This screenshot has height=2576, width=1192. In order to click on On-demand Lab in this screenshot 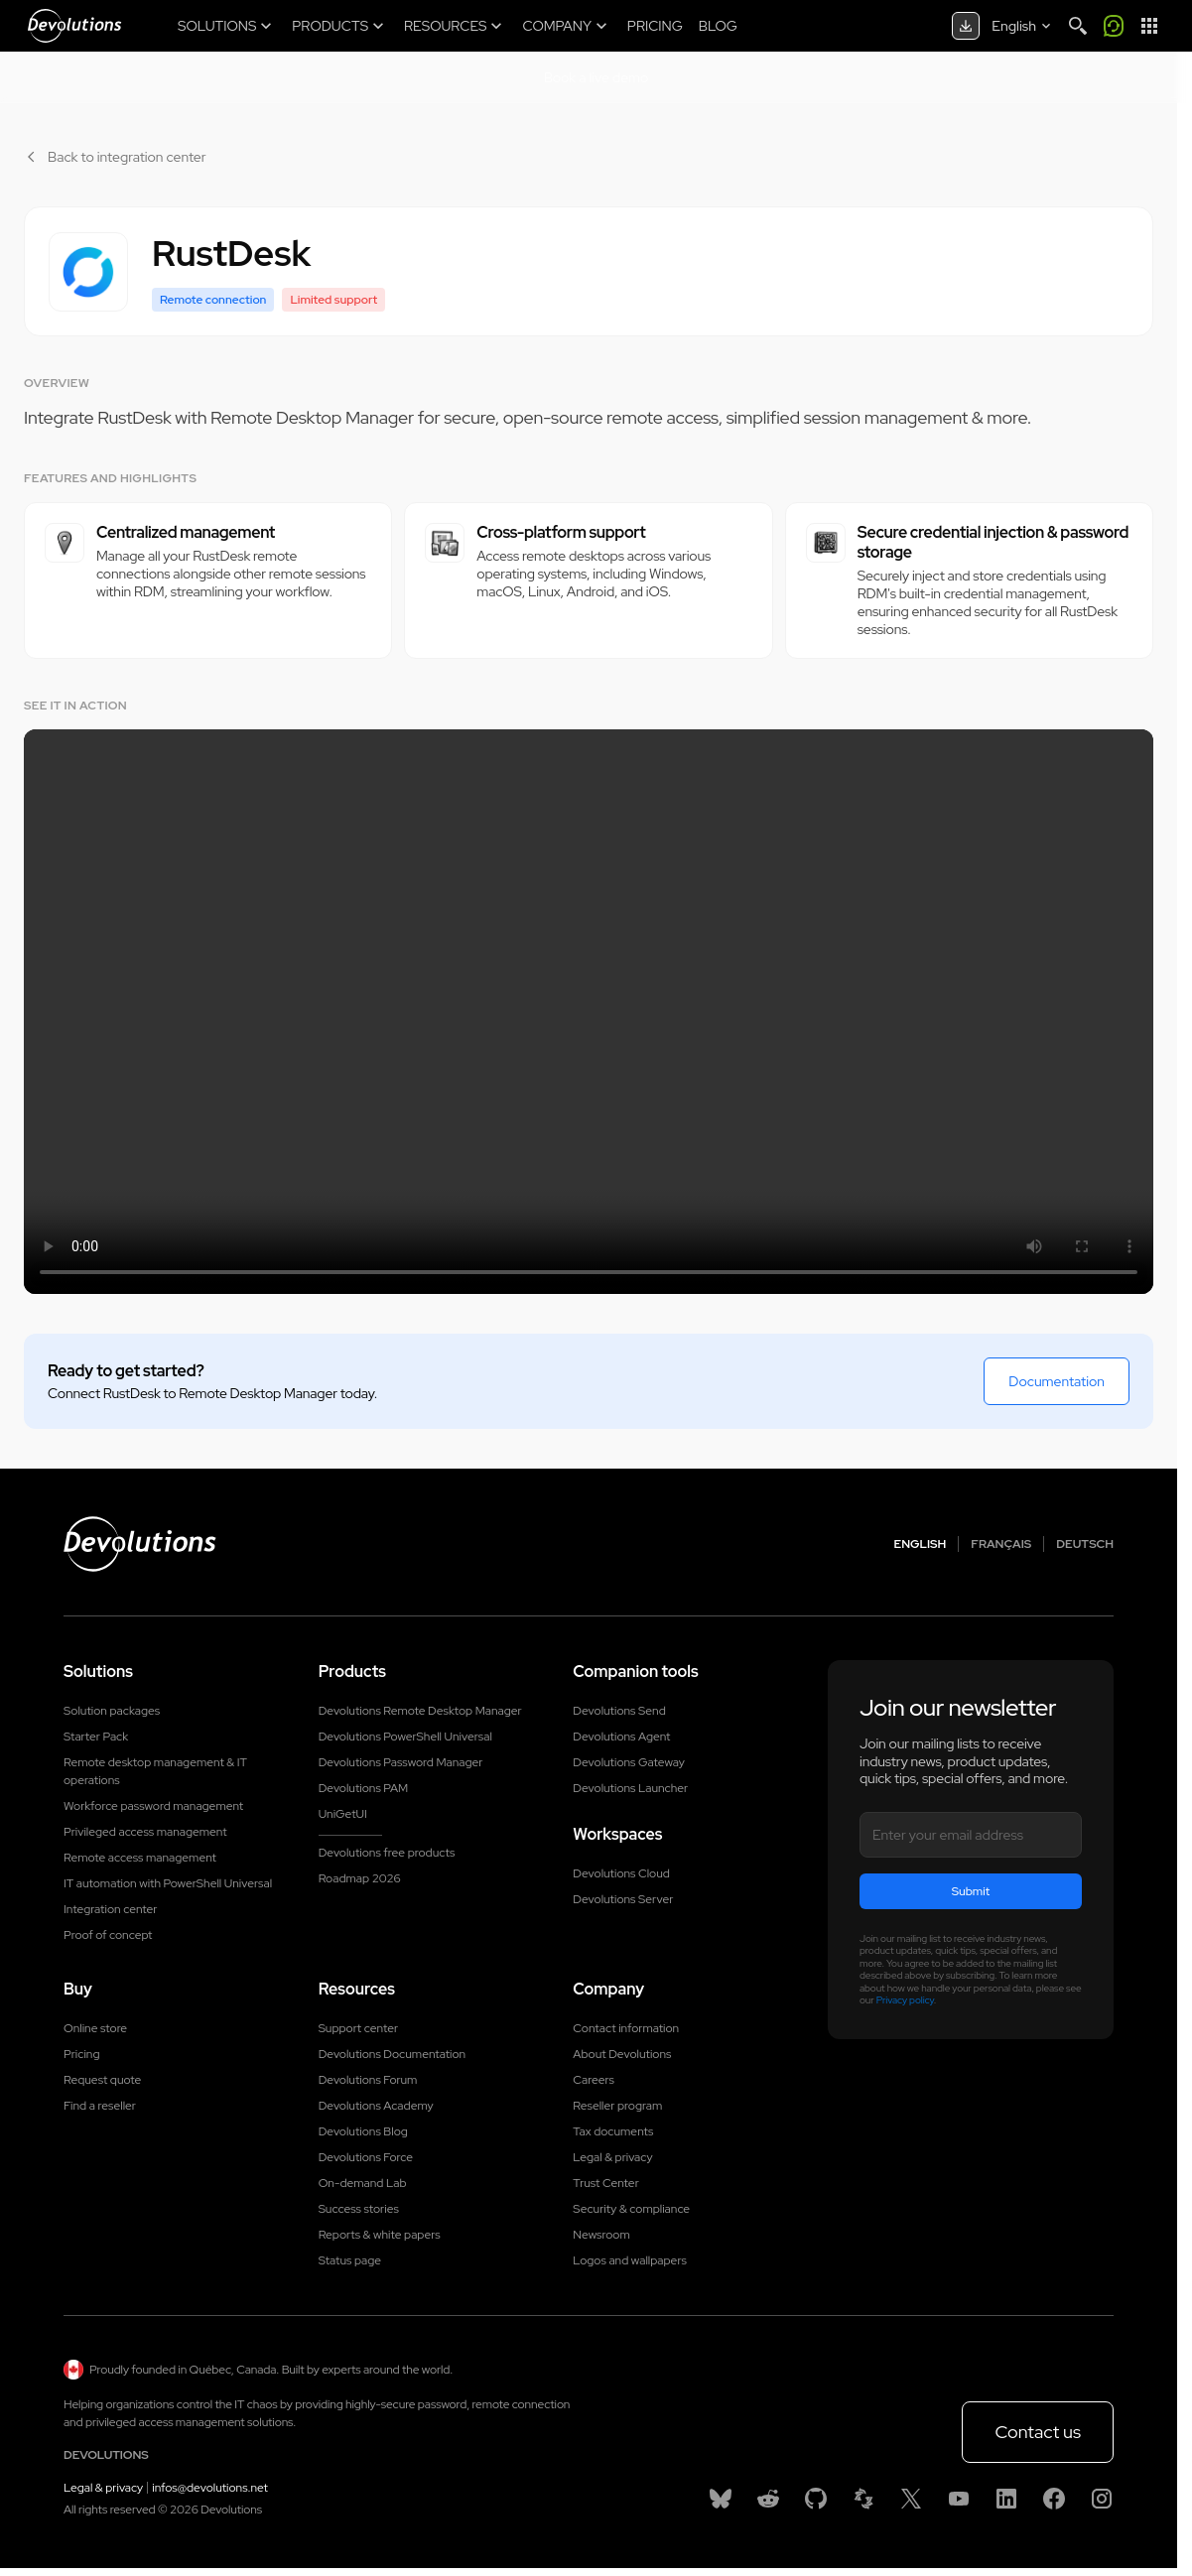, I will do `click(363, 2183)`.